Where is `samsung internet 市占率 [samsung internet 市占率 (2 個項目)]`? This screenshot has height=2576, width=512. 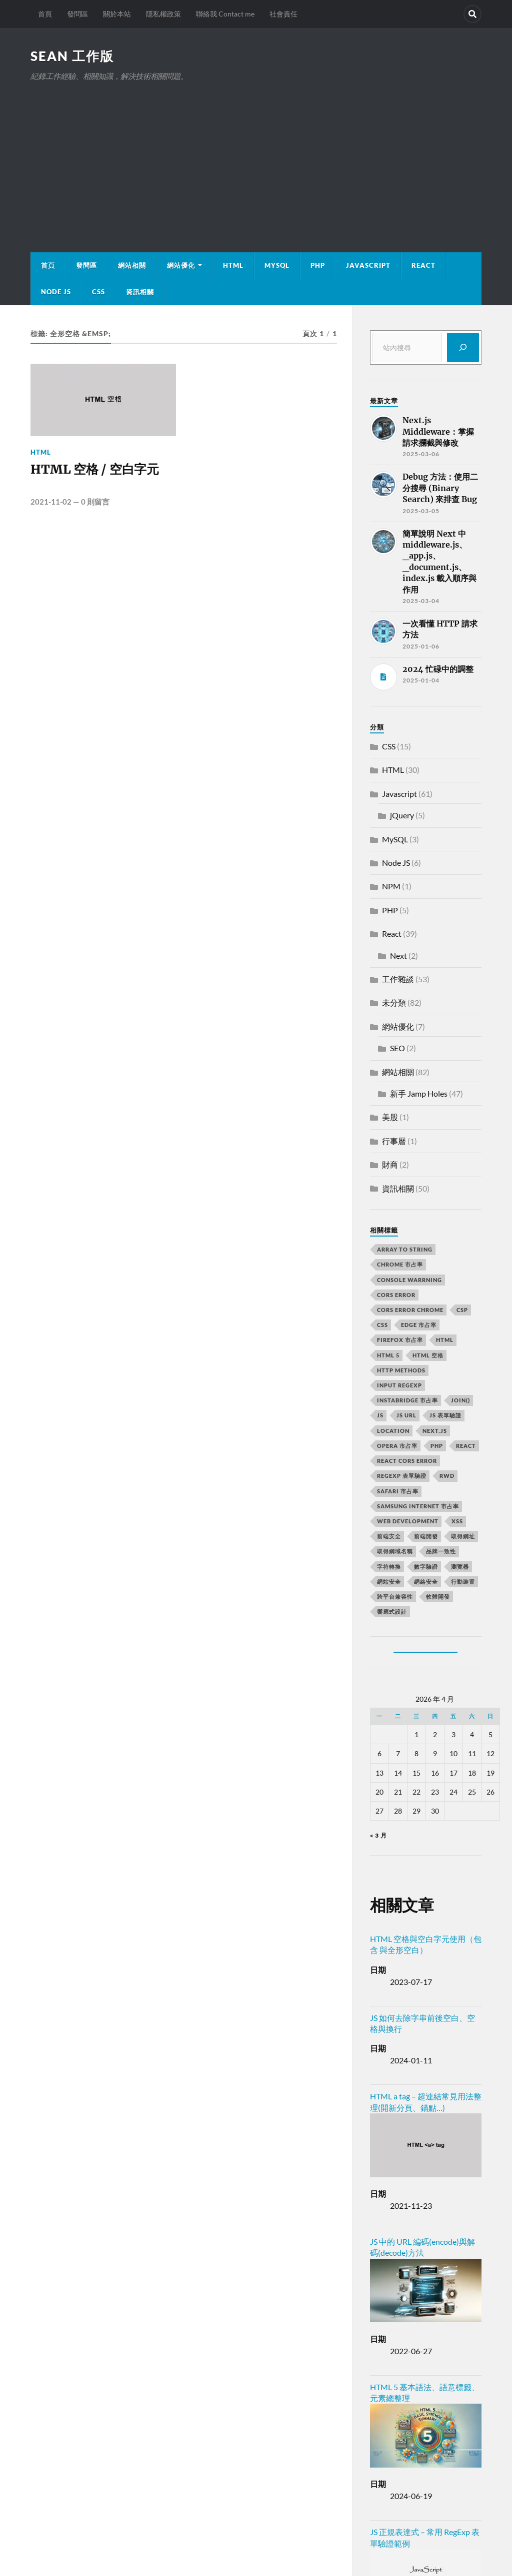 samsung internet 市占率 [samsung internet 市占率 (2 個項目)] is located at coordinates (418, 1506).